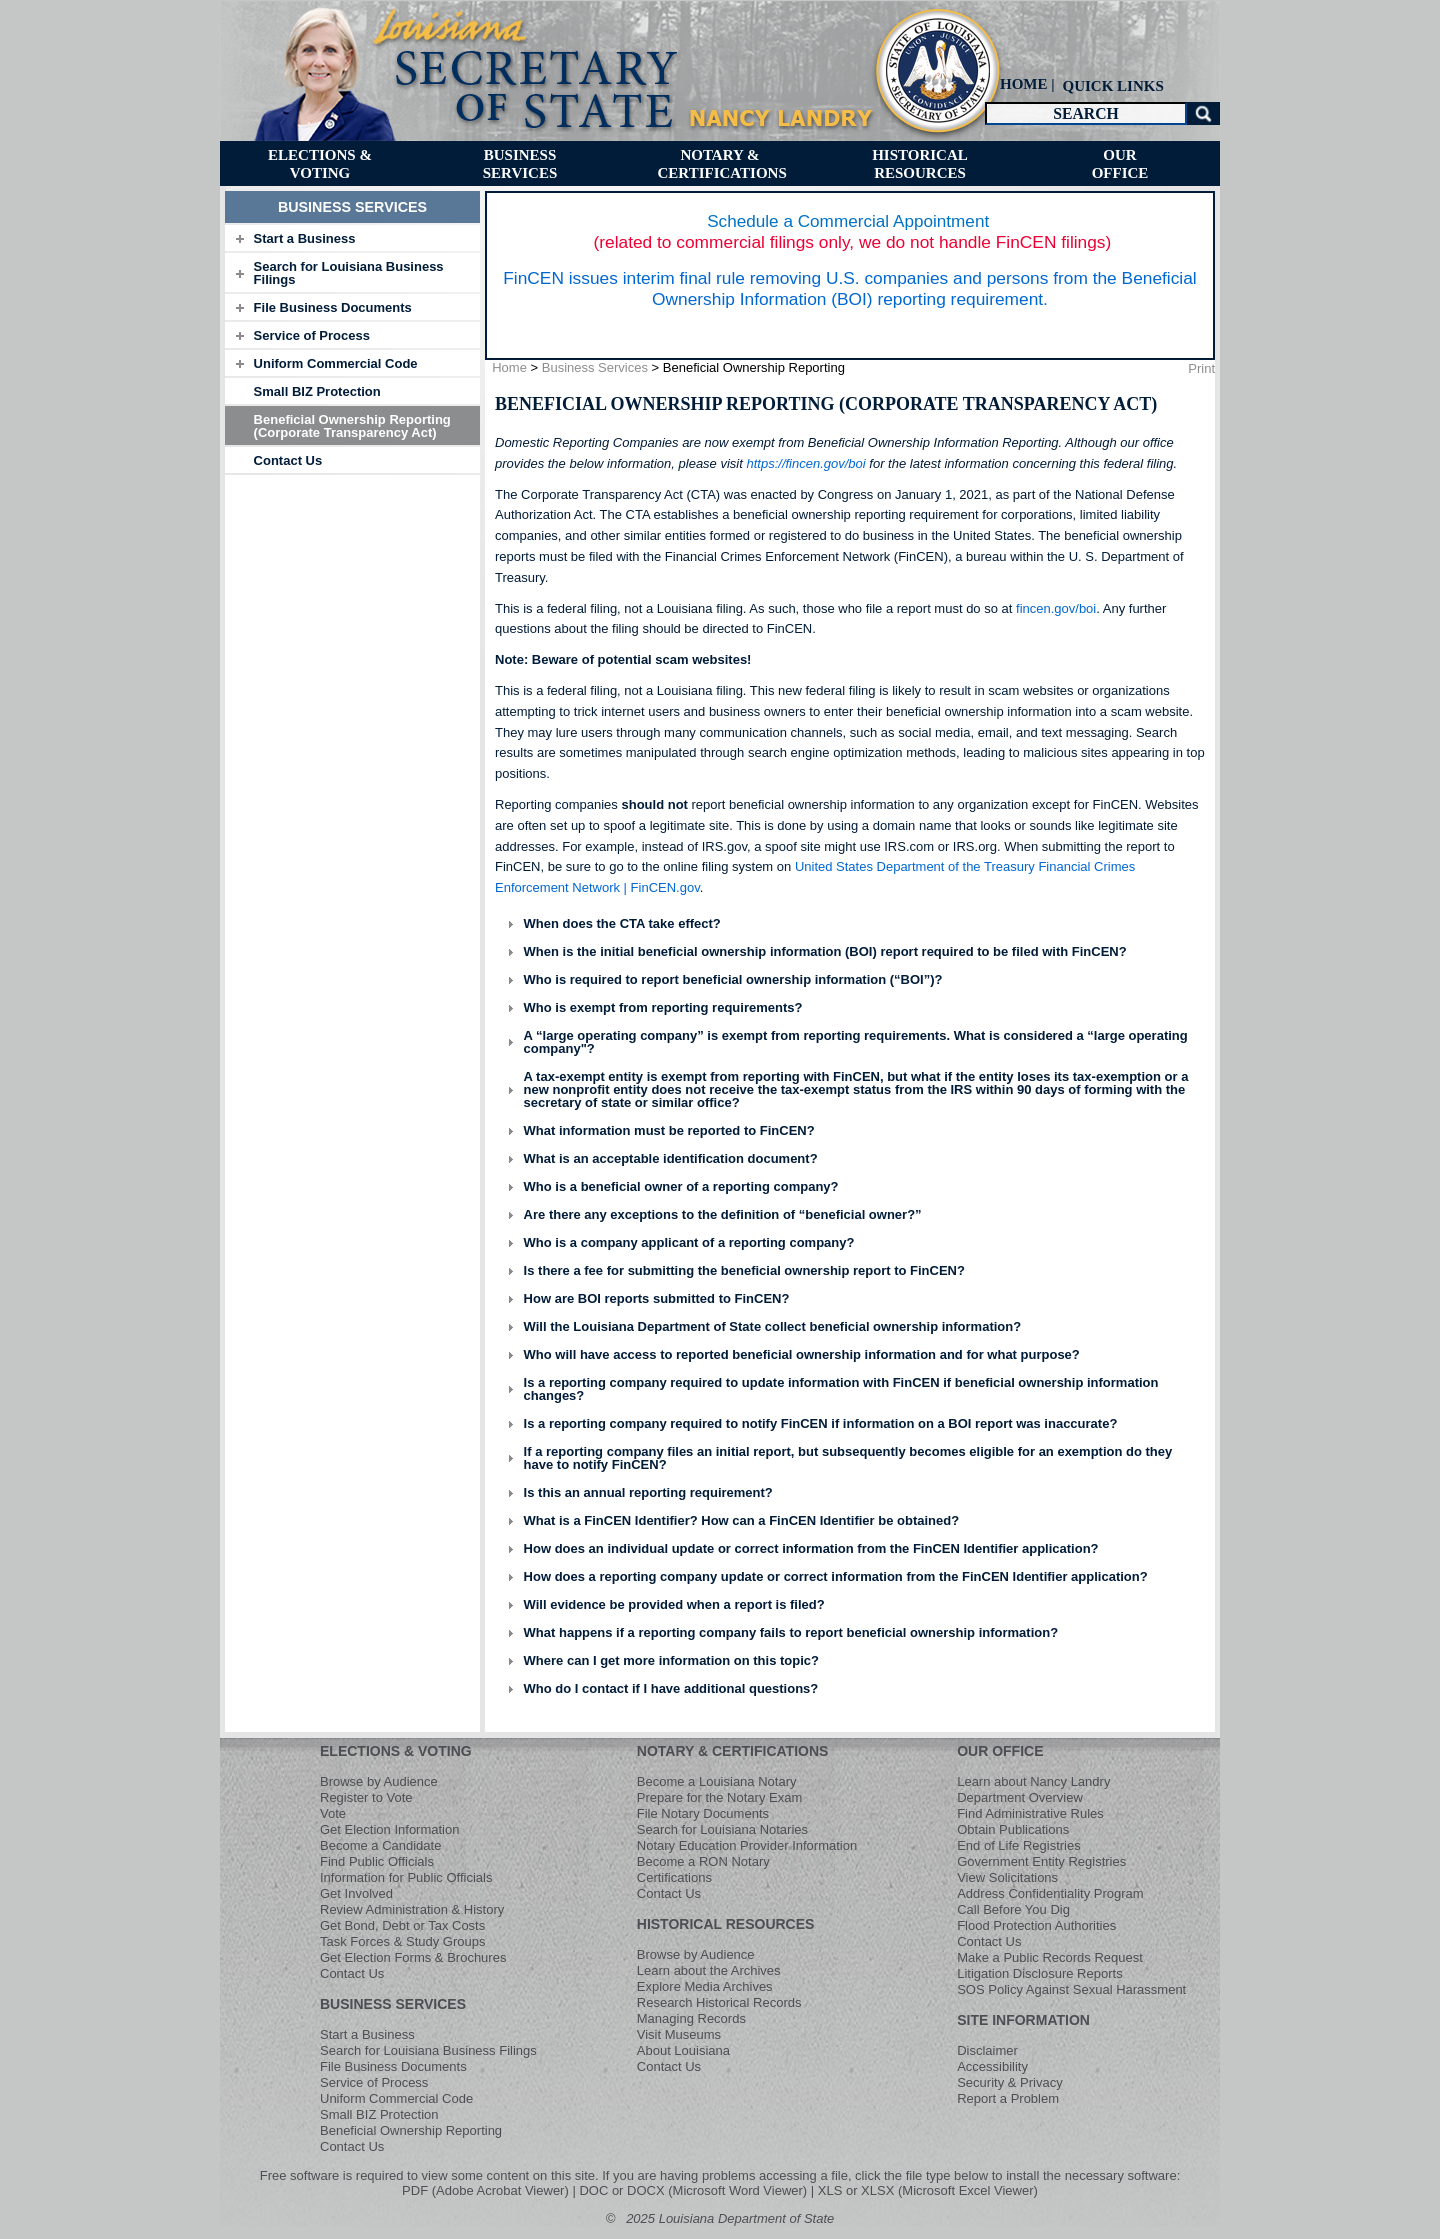  I want to click on Call Before You Dig, so click(1013, 1909).